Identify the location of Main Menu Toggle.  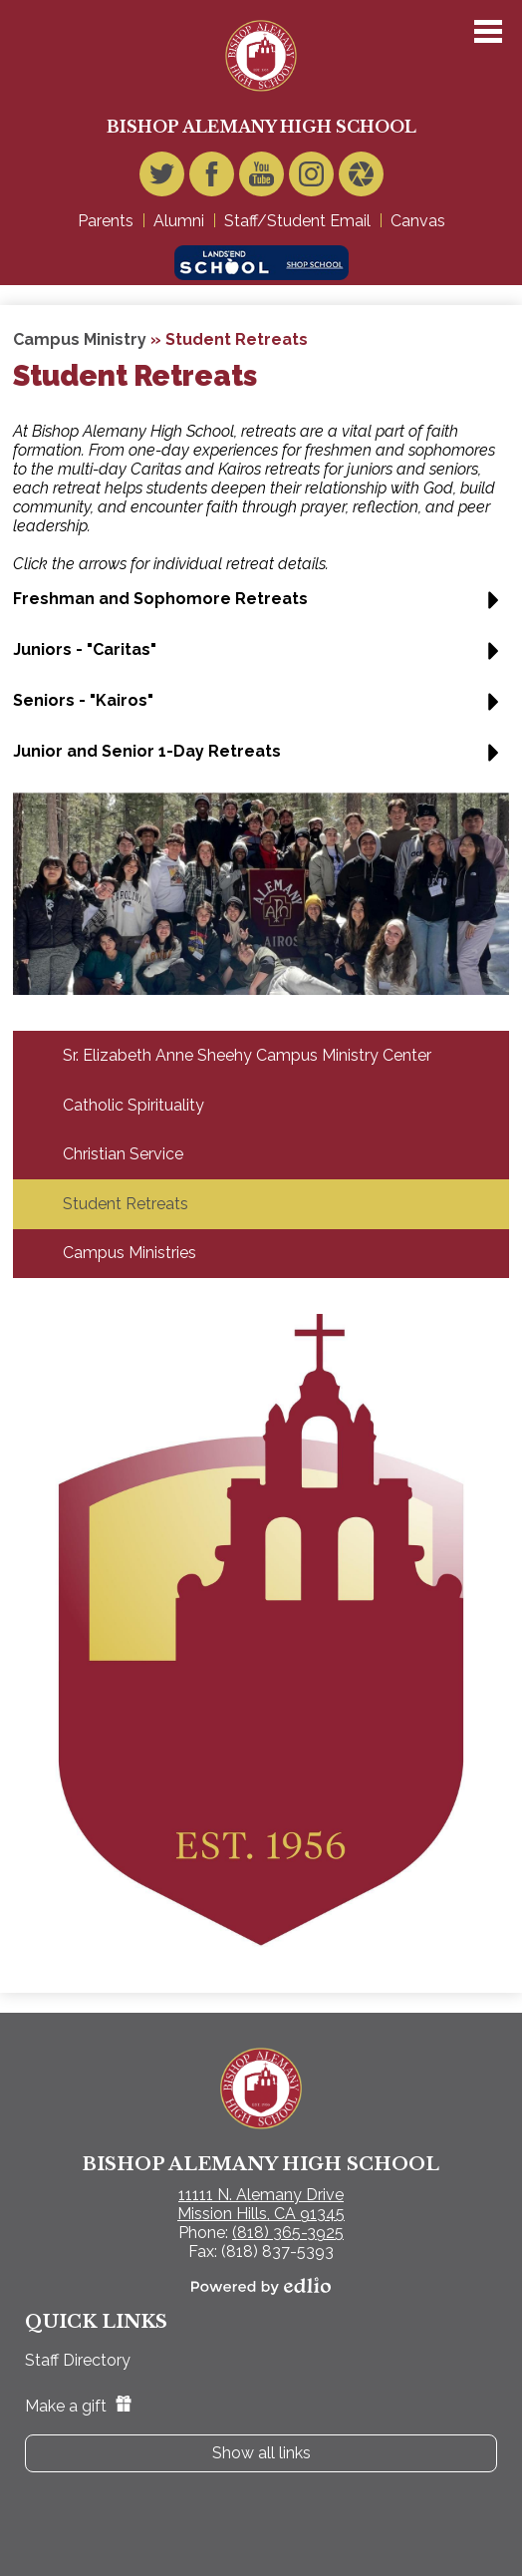
(488, 31).